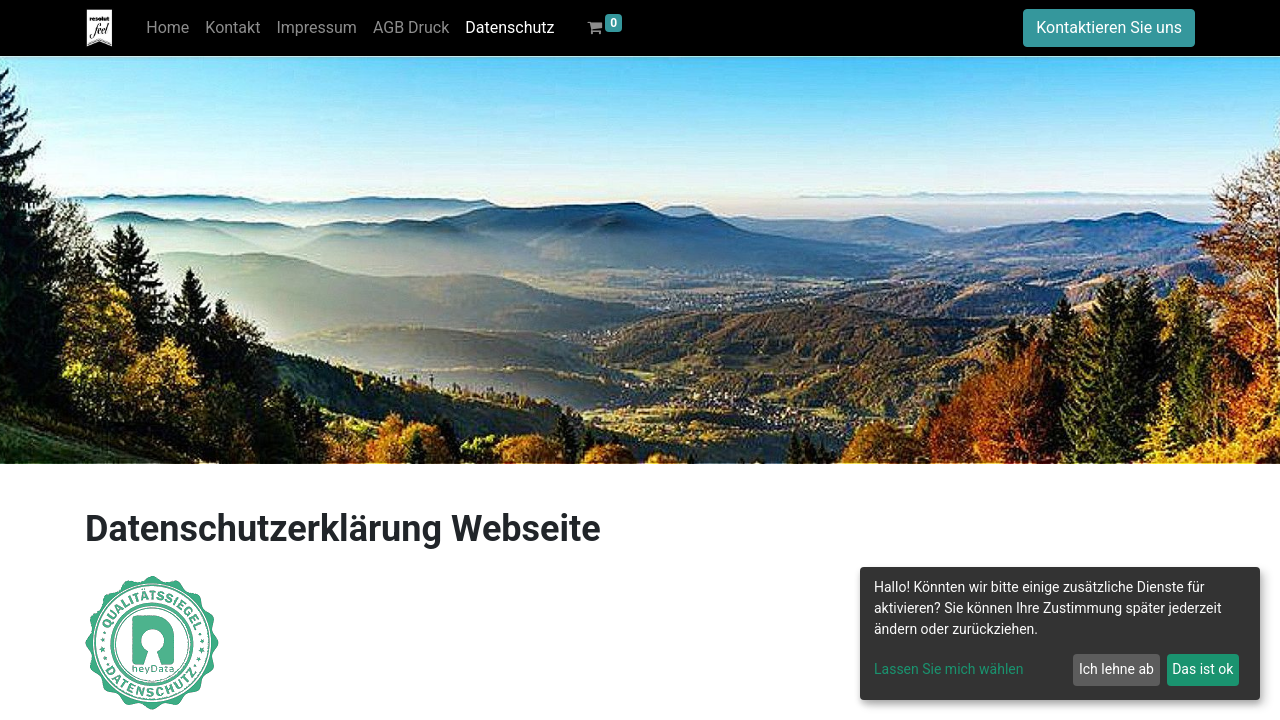 The width and height of the screenshot is (1280, 720). I want to click on Ich lehne ab, so click(1116, 669).